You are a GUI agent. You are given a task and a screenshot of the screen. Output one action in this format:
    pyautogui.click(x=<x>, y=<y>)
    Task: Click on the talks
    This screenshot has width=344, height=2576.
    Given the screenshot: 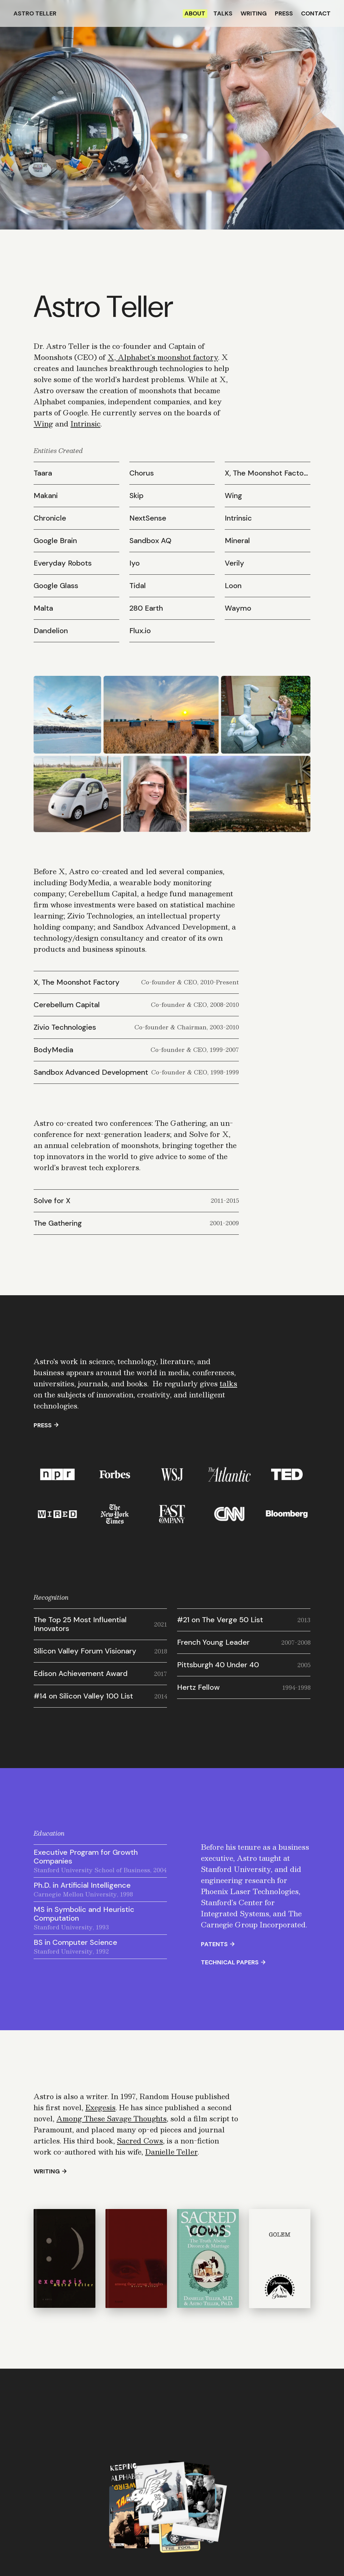 What is the action you would take?
    pyautogui.click(x=228, y=1383)
    